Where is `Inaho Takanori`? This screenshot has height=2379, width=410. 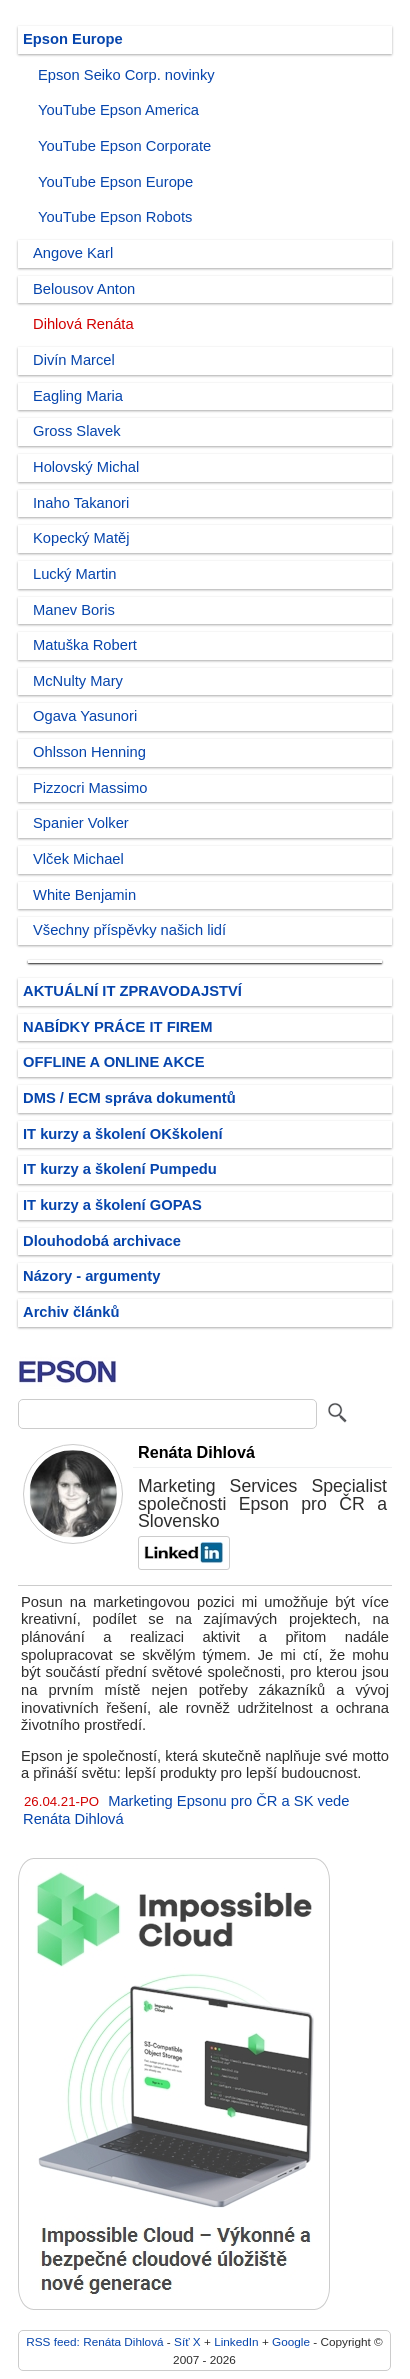
Inaho Takanori is located at coordinates (81, 503).